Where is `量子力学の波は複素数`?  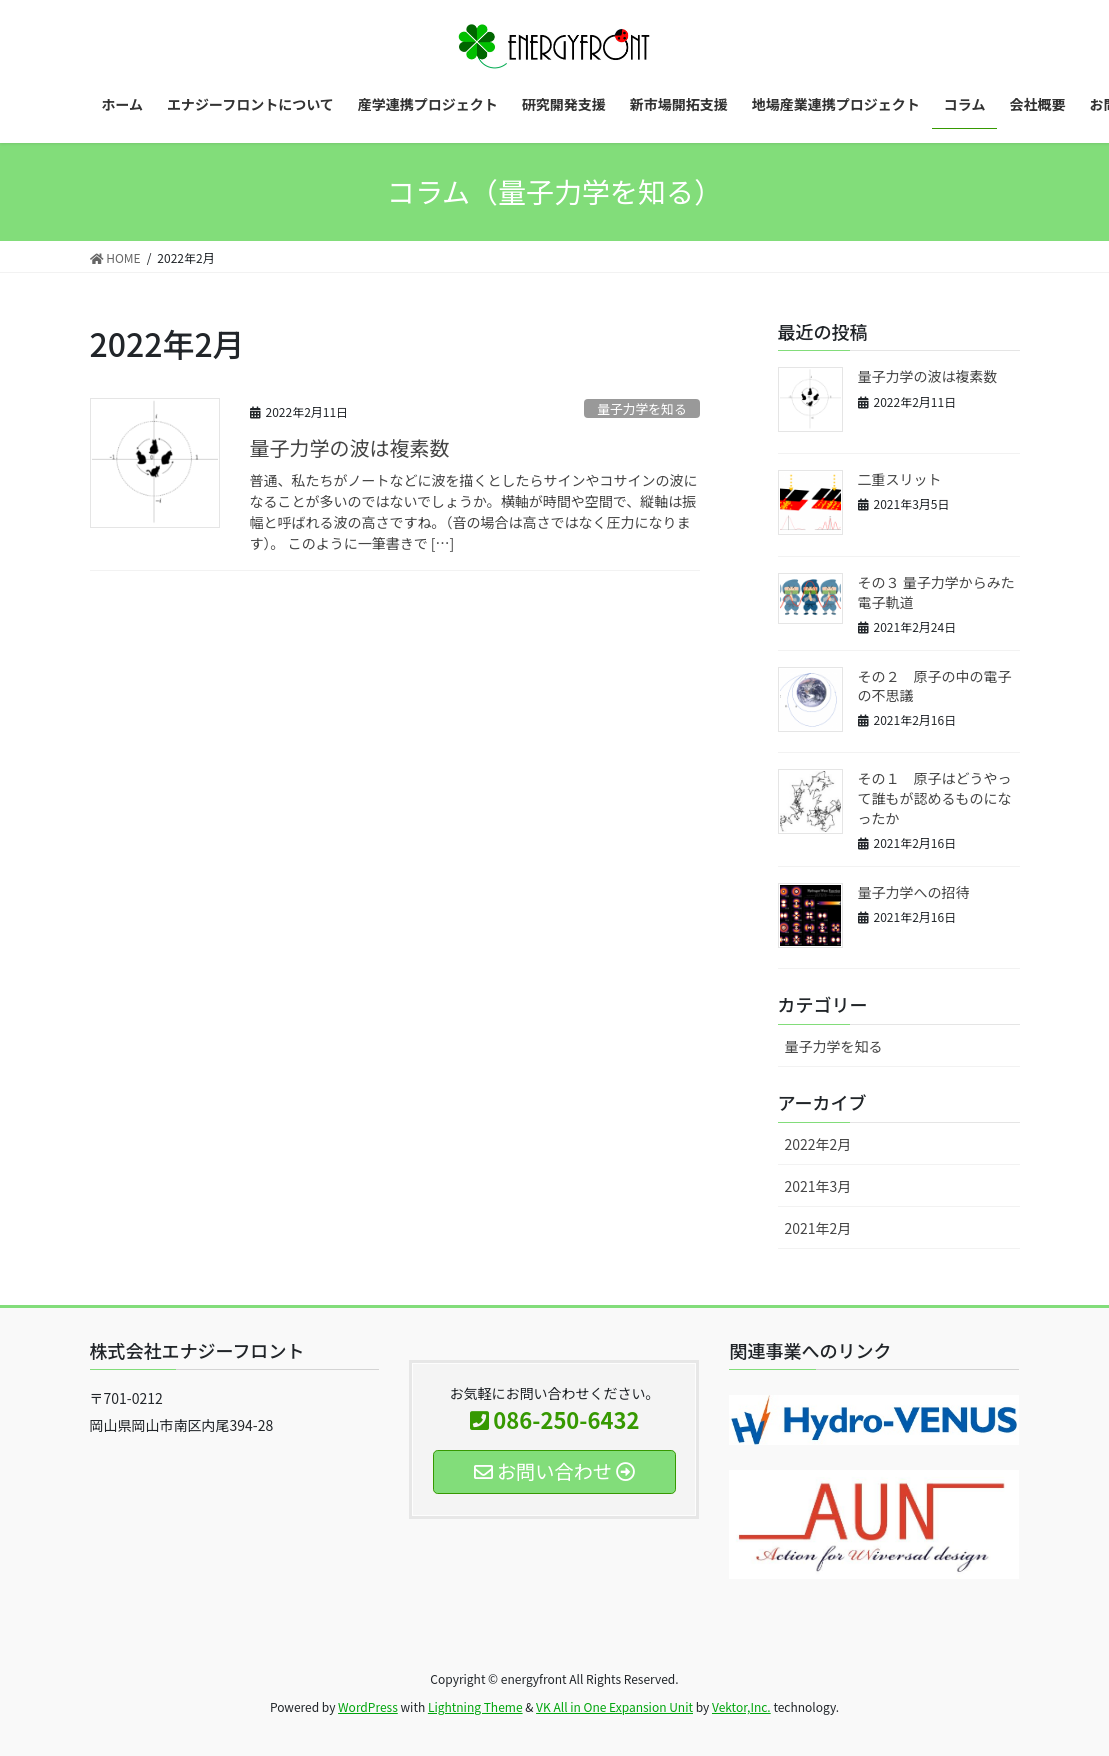
量子力学の波は複素数 is located at coordinates (350, 447).